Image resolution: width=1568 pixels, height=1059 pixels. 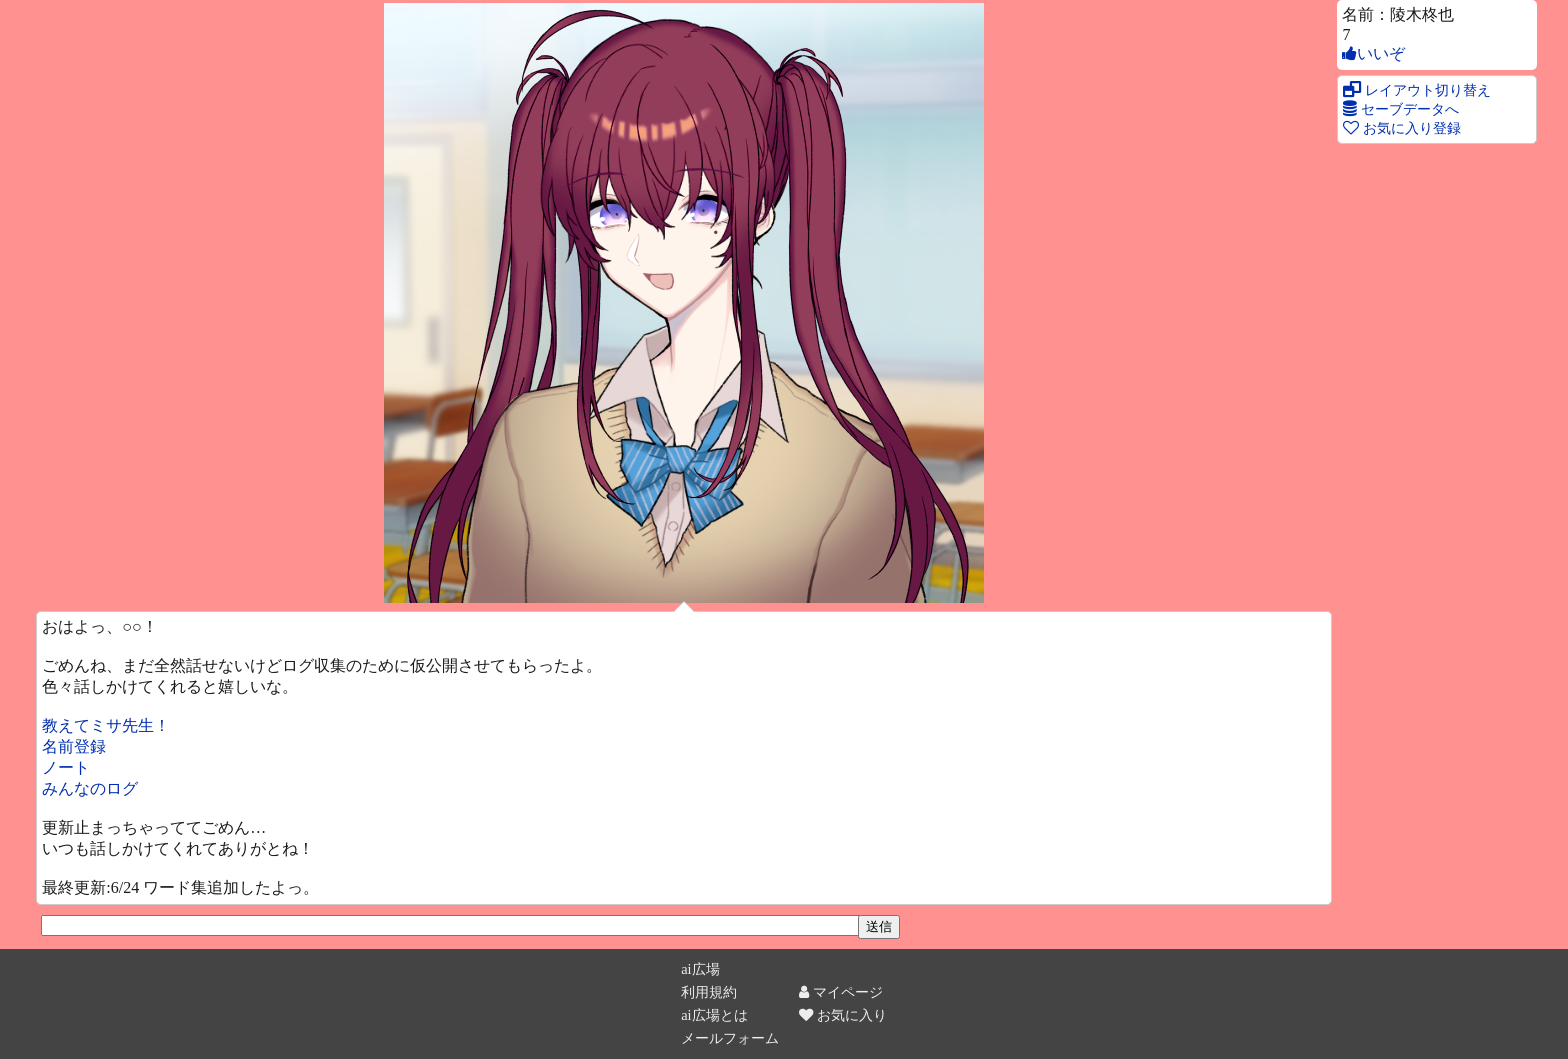 What do you see at coordinates (66, 767) in the screenshot?
I see `ノート` at bounding box center [66, 767].